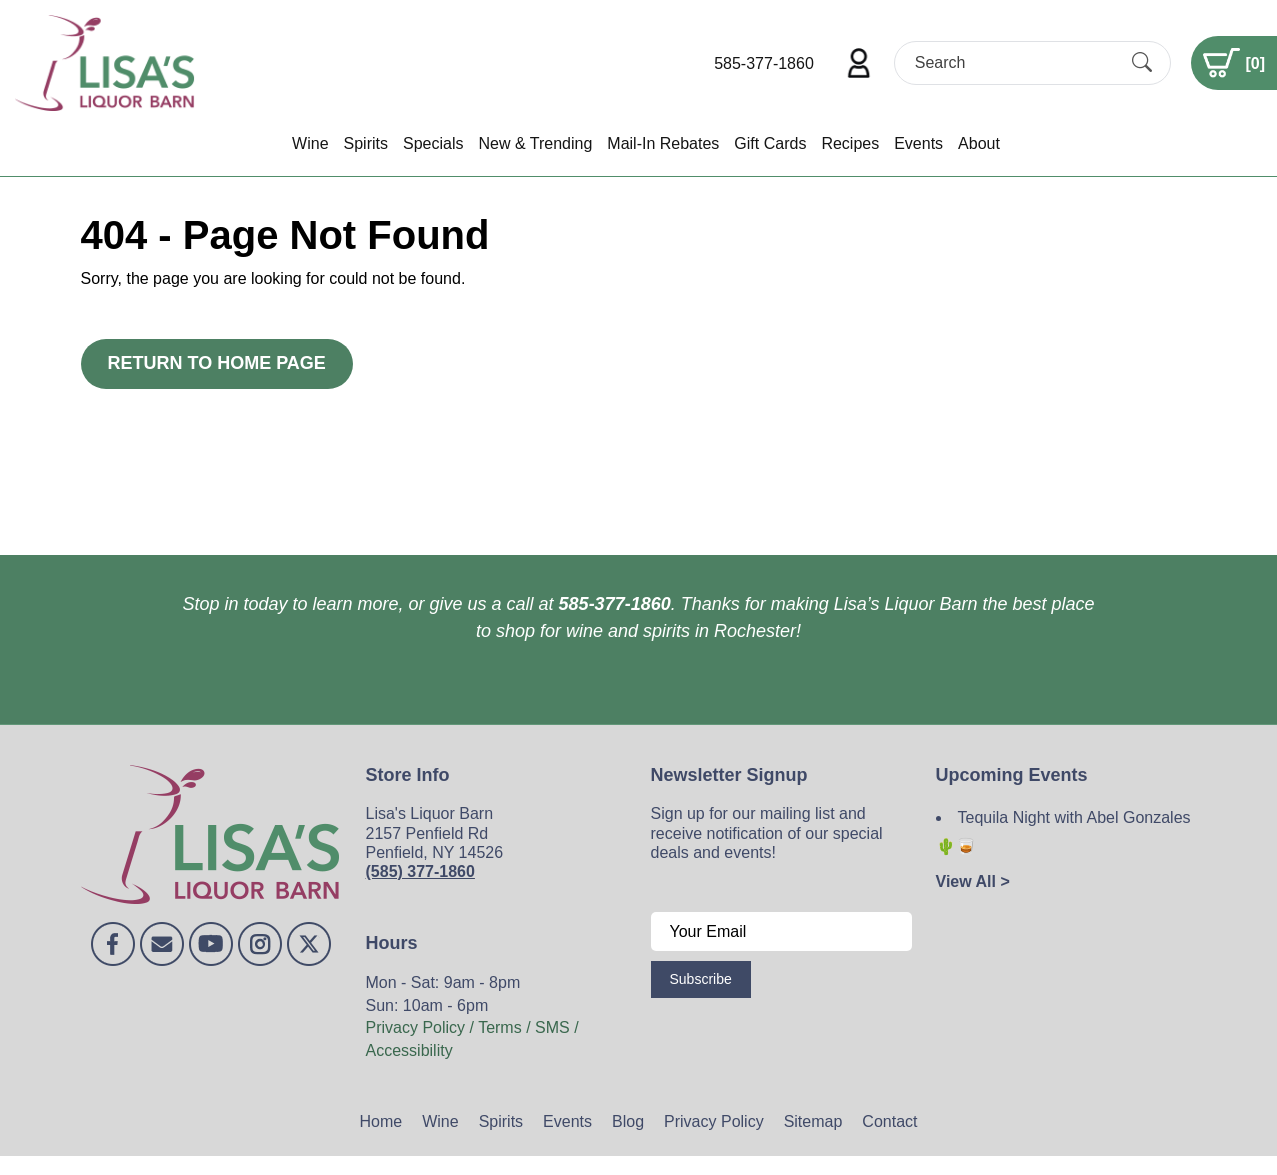 This screenshot has width=1277, height=1175. Describe the element at coordinates (381, 1121) in the screenshot. I see `Home` at that location.